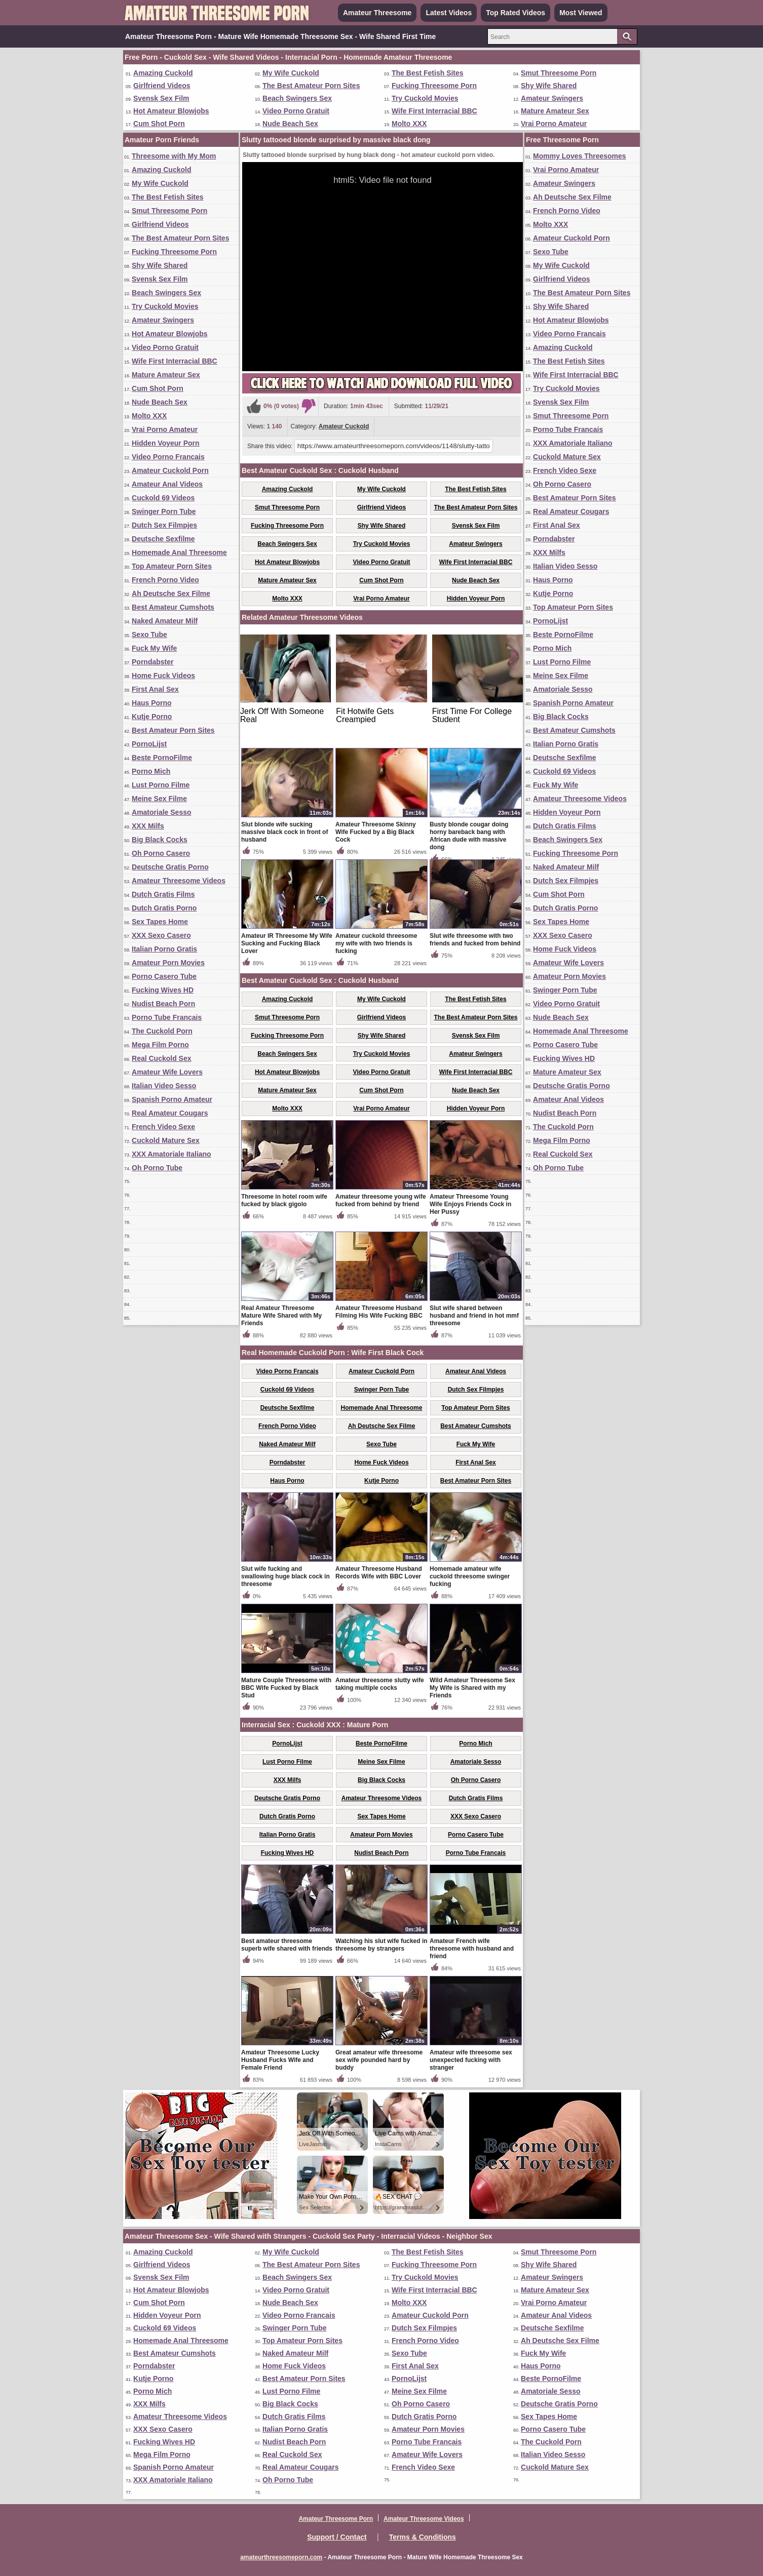 This screenshot has width=763, height=2576. Describe the element at coordinates (164, 949) in the screenshot. I see `Italian Porno Gratis` at that location.